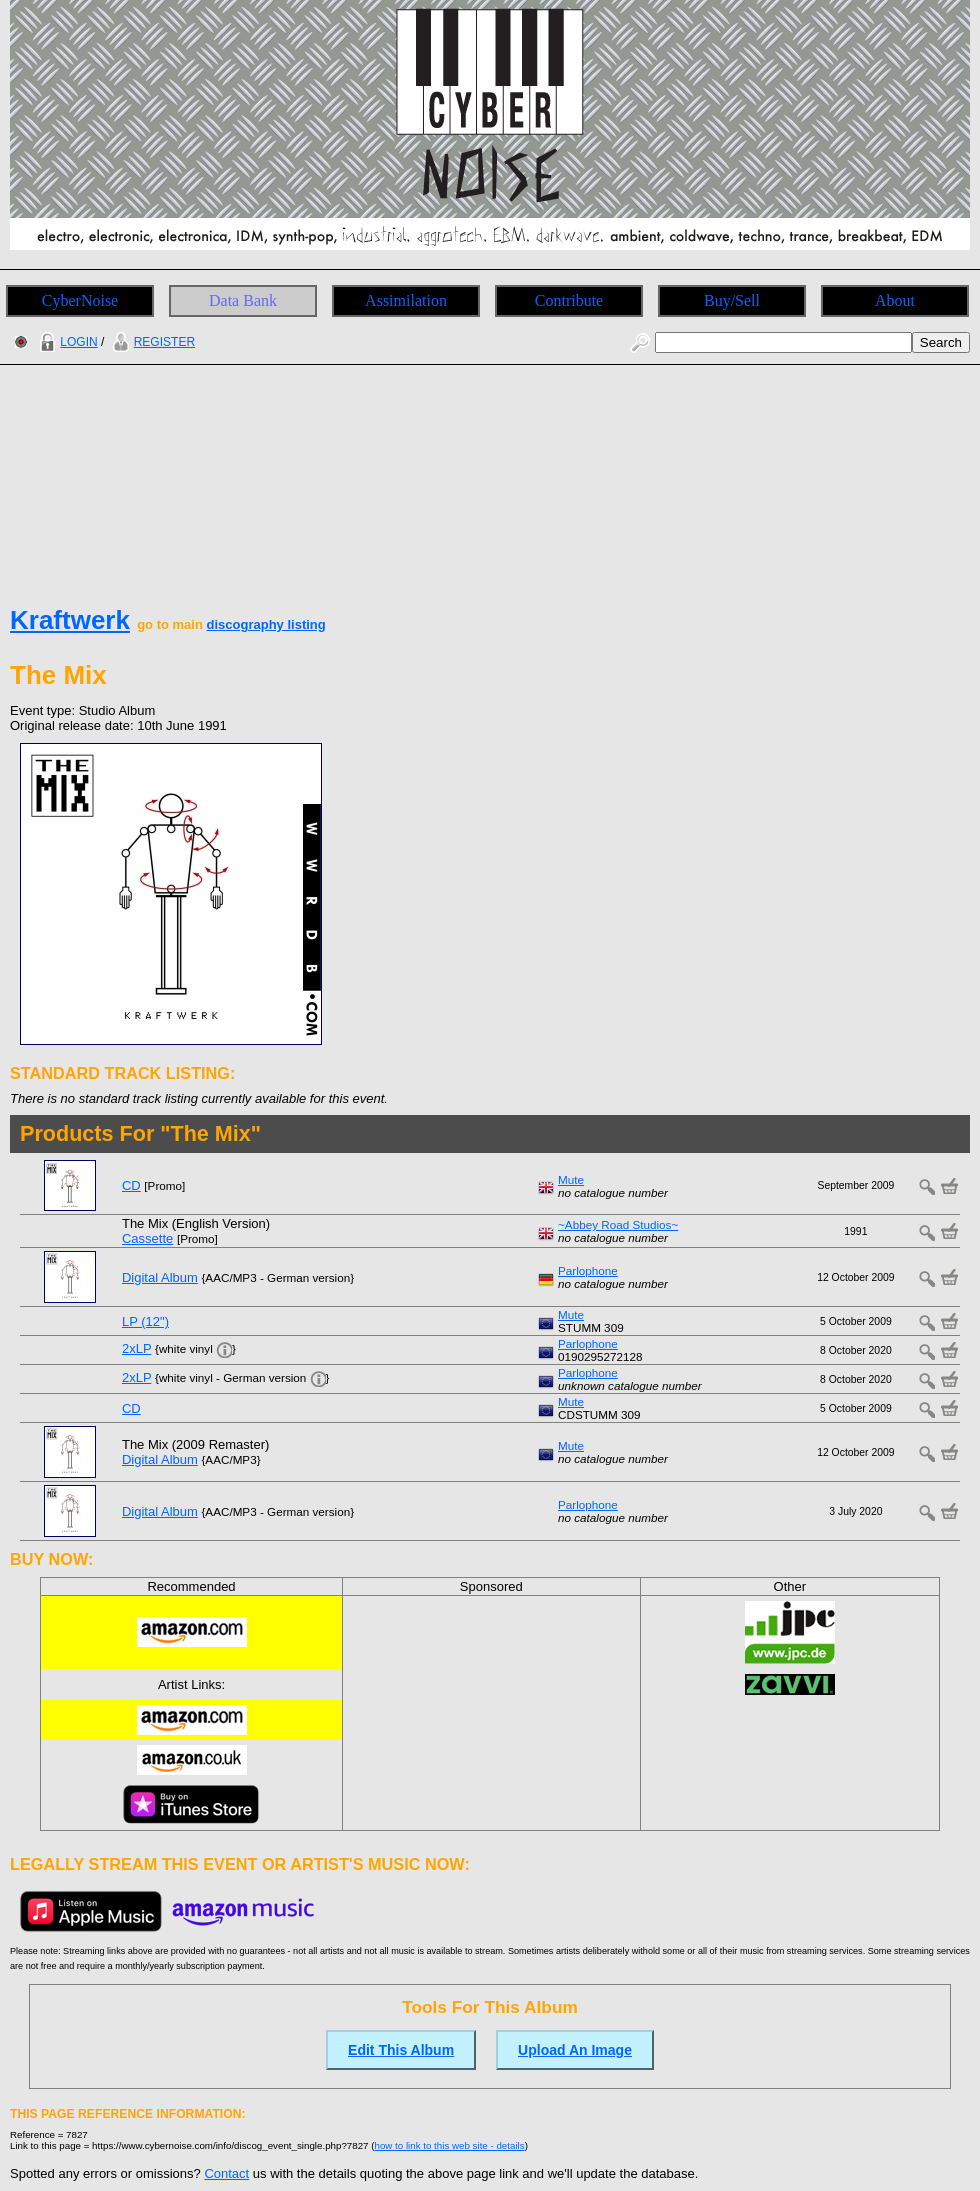 This screenshot has height=2191, width=980. Describe the element at coordinates (406, 300) in the screenshot. I see `Assimilation` at that location.